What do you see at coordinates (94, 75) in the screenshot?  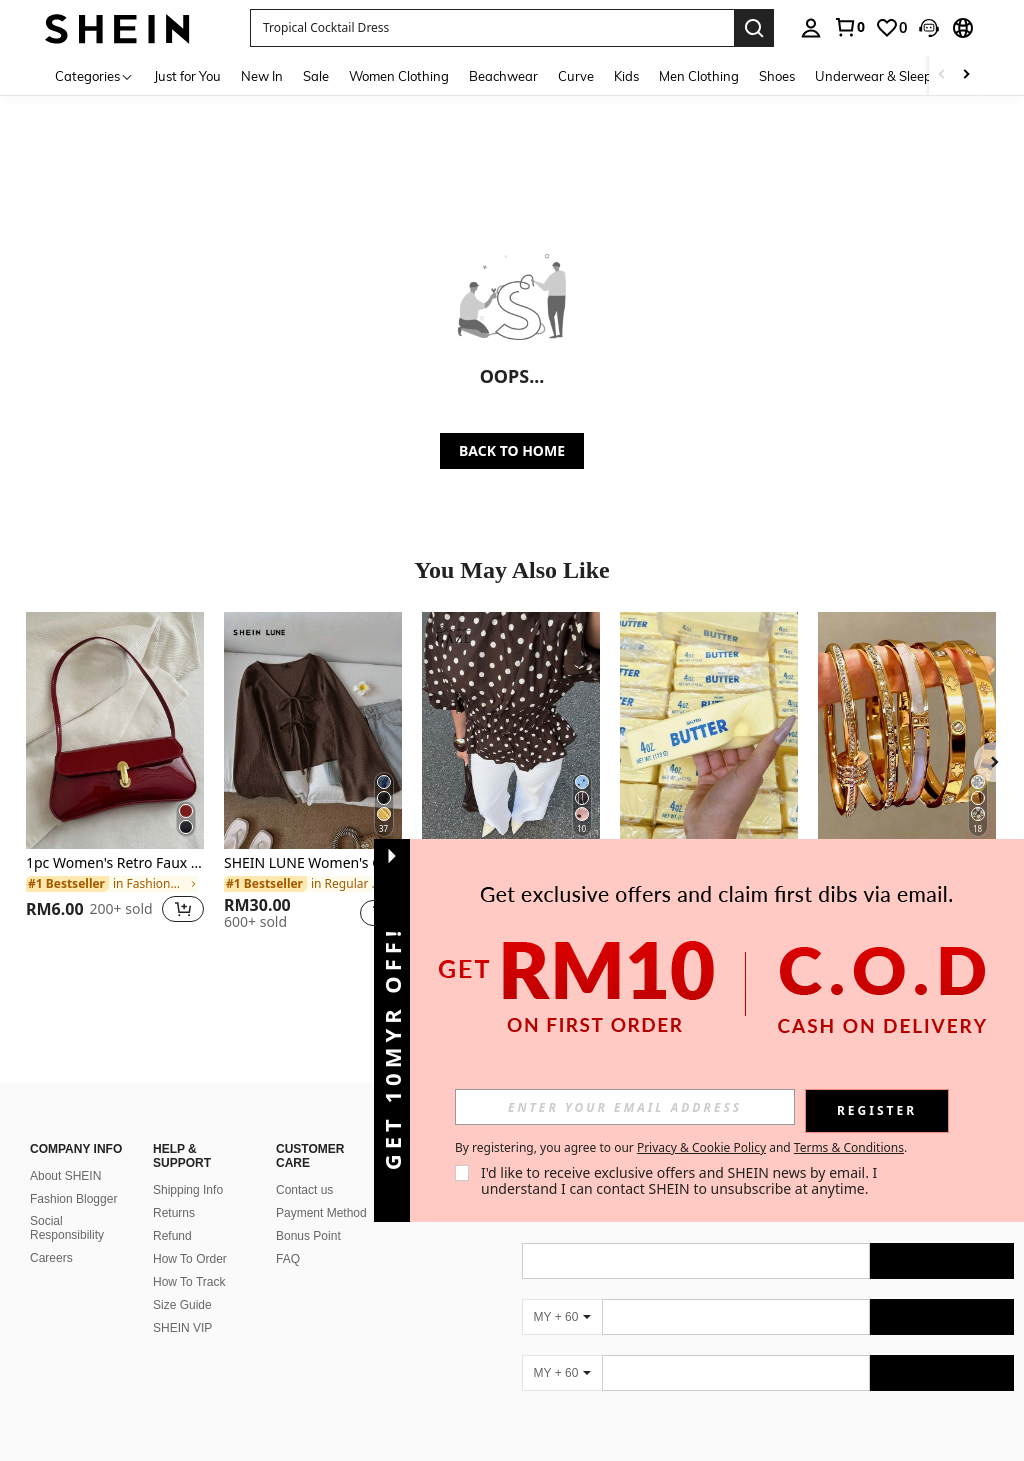 I see `[Categories]` at bounding box center [94, 75].